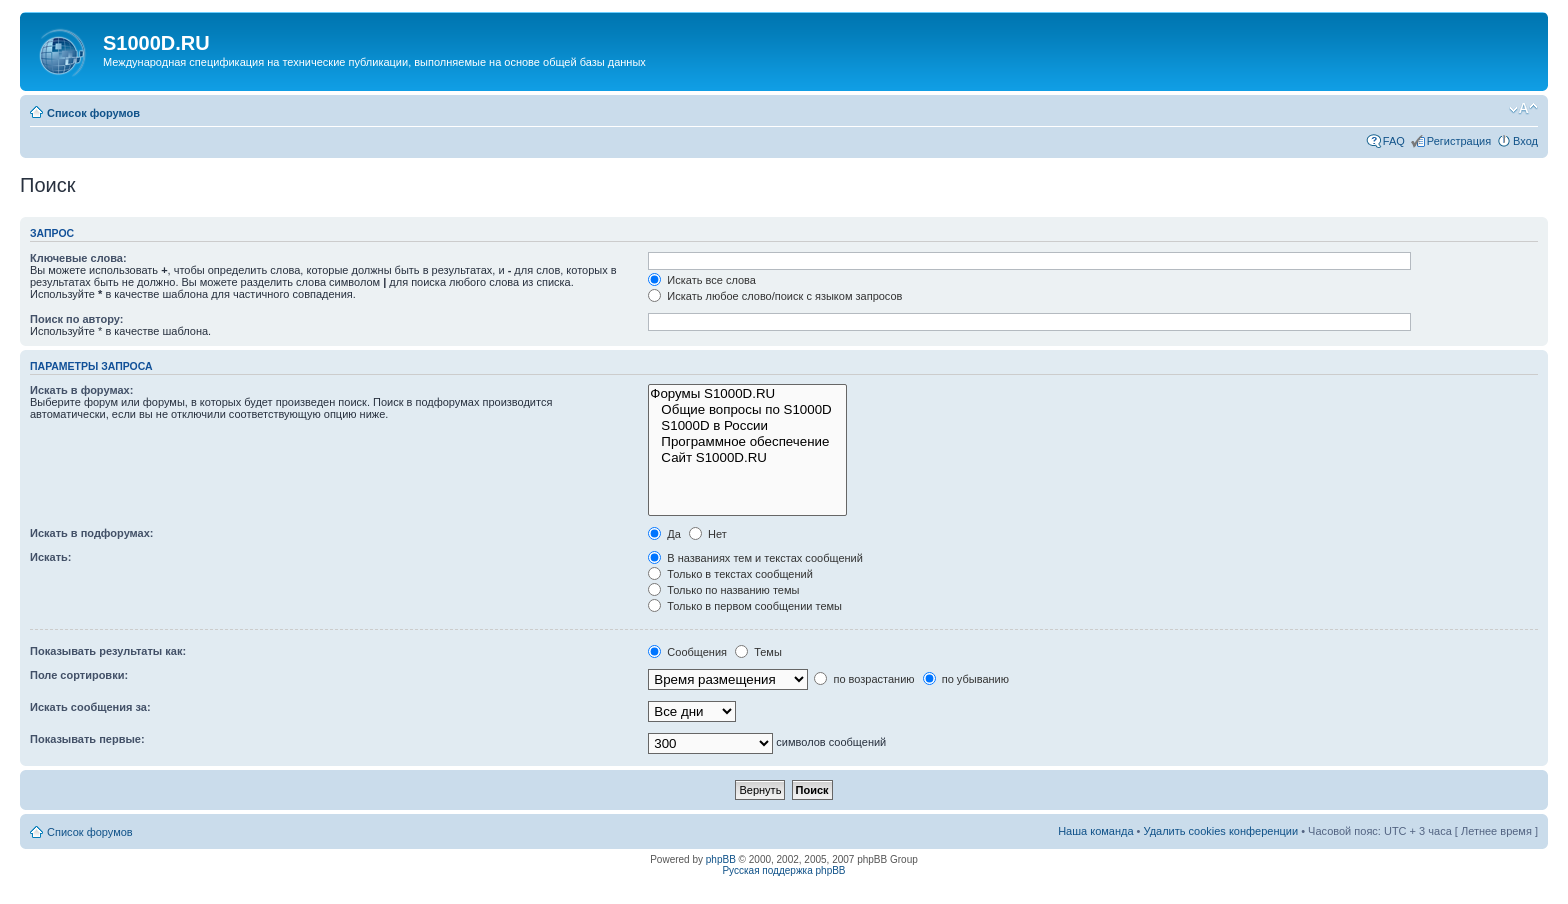  What do you see at coordinates (747, 426) in the screenshot?
I see `S1000D в России` at bounding box center [747, 426].